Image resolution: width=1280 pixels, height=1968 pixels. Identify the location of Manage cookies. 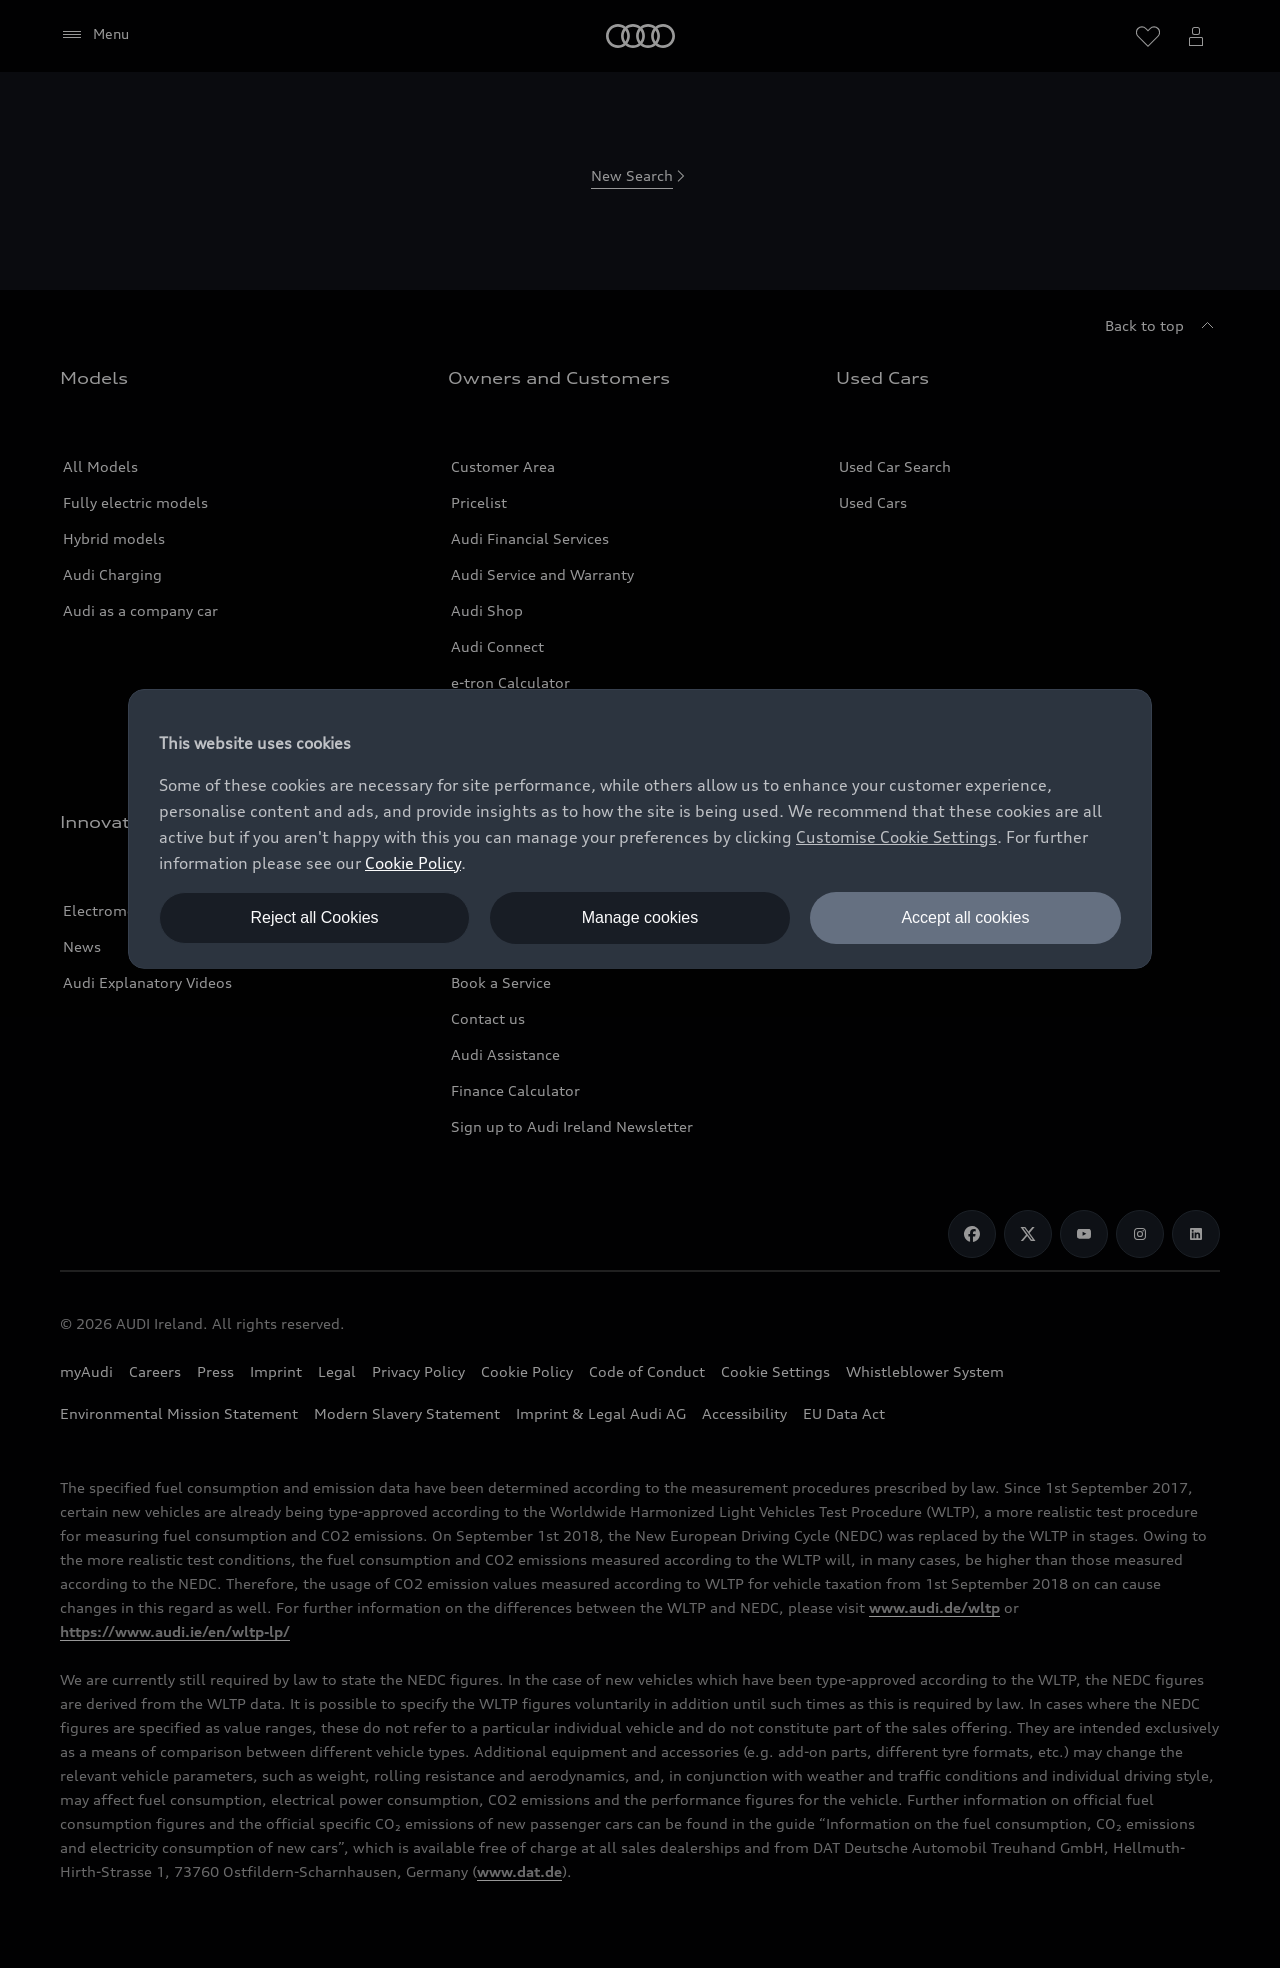
(640, 917).